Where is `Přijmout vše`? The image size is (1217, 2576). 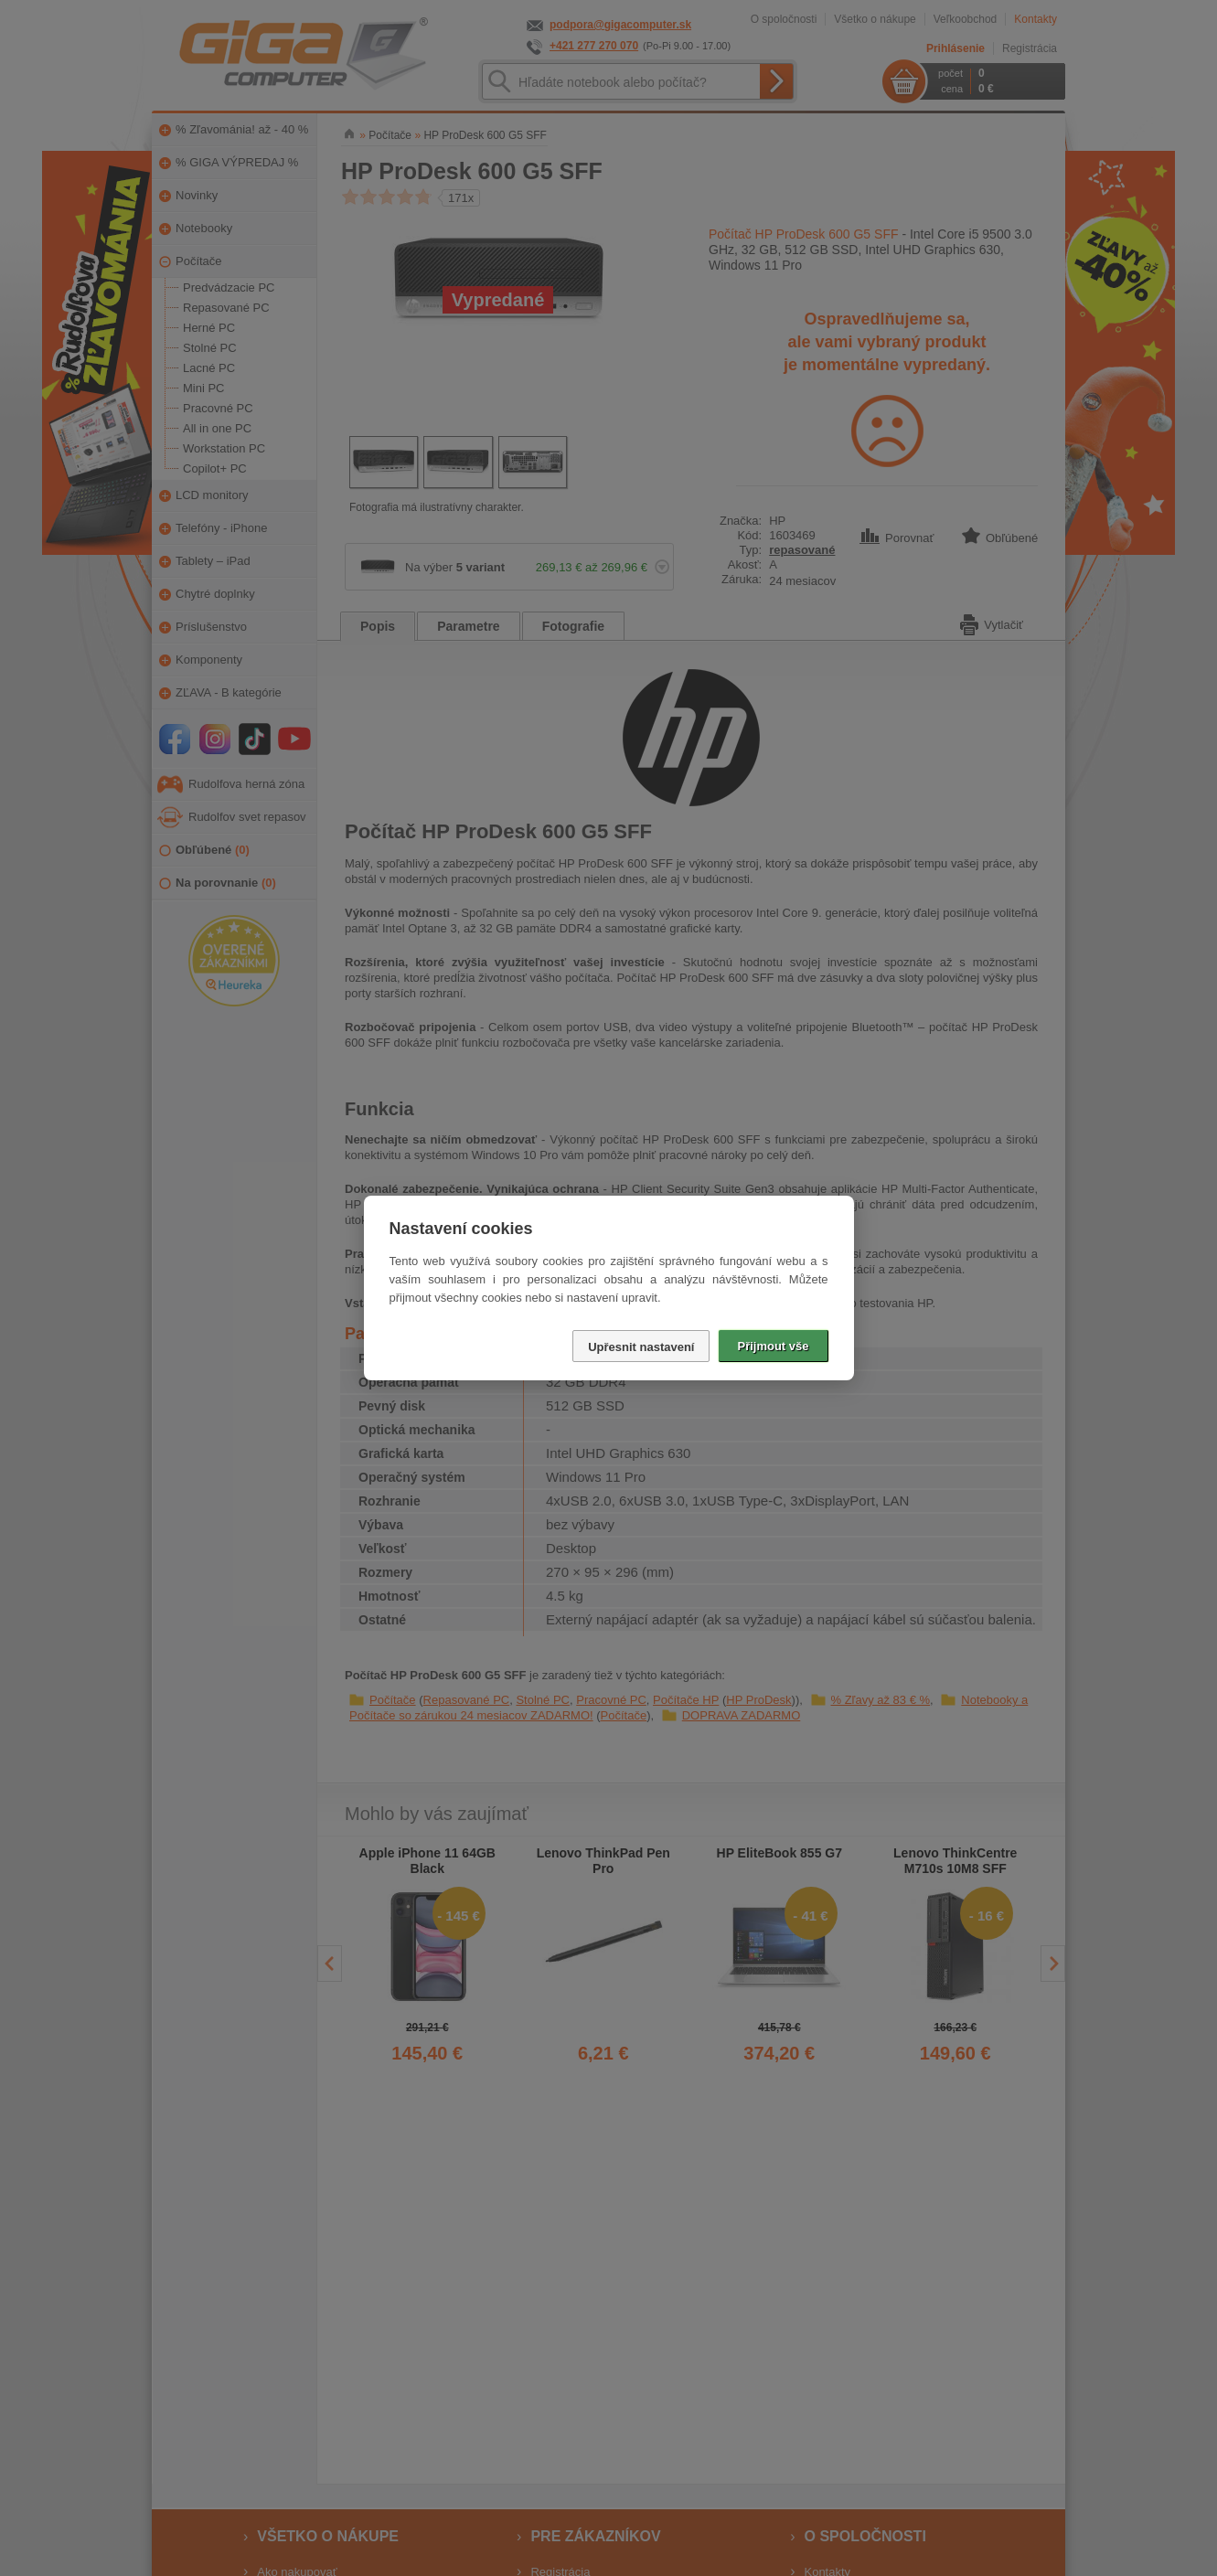
Přijmout vše is located at coordinates (772, 1346).